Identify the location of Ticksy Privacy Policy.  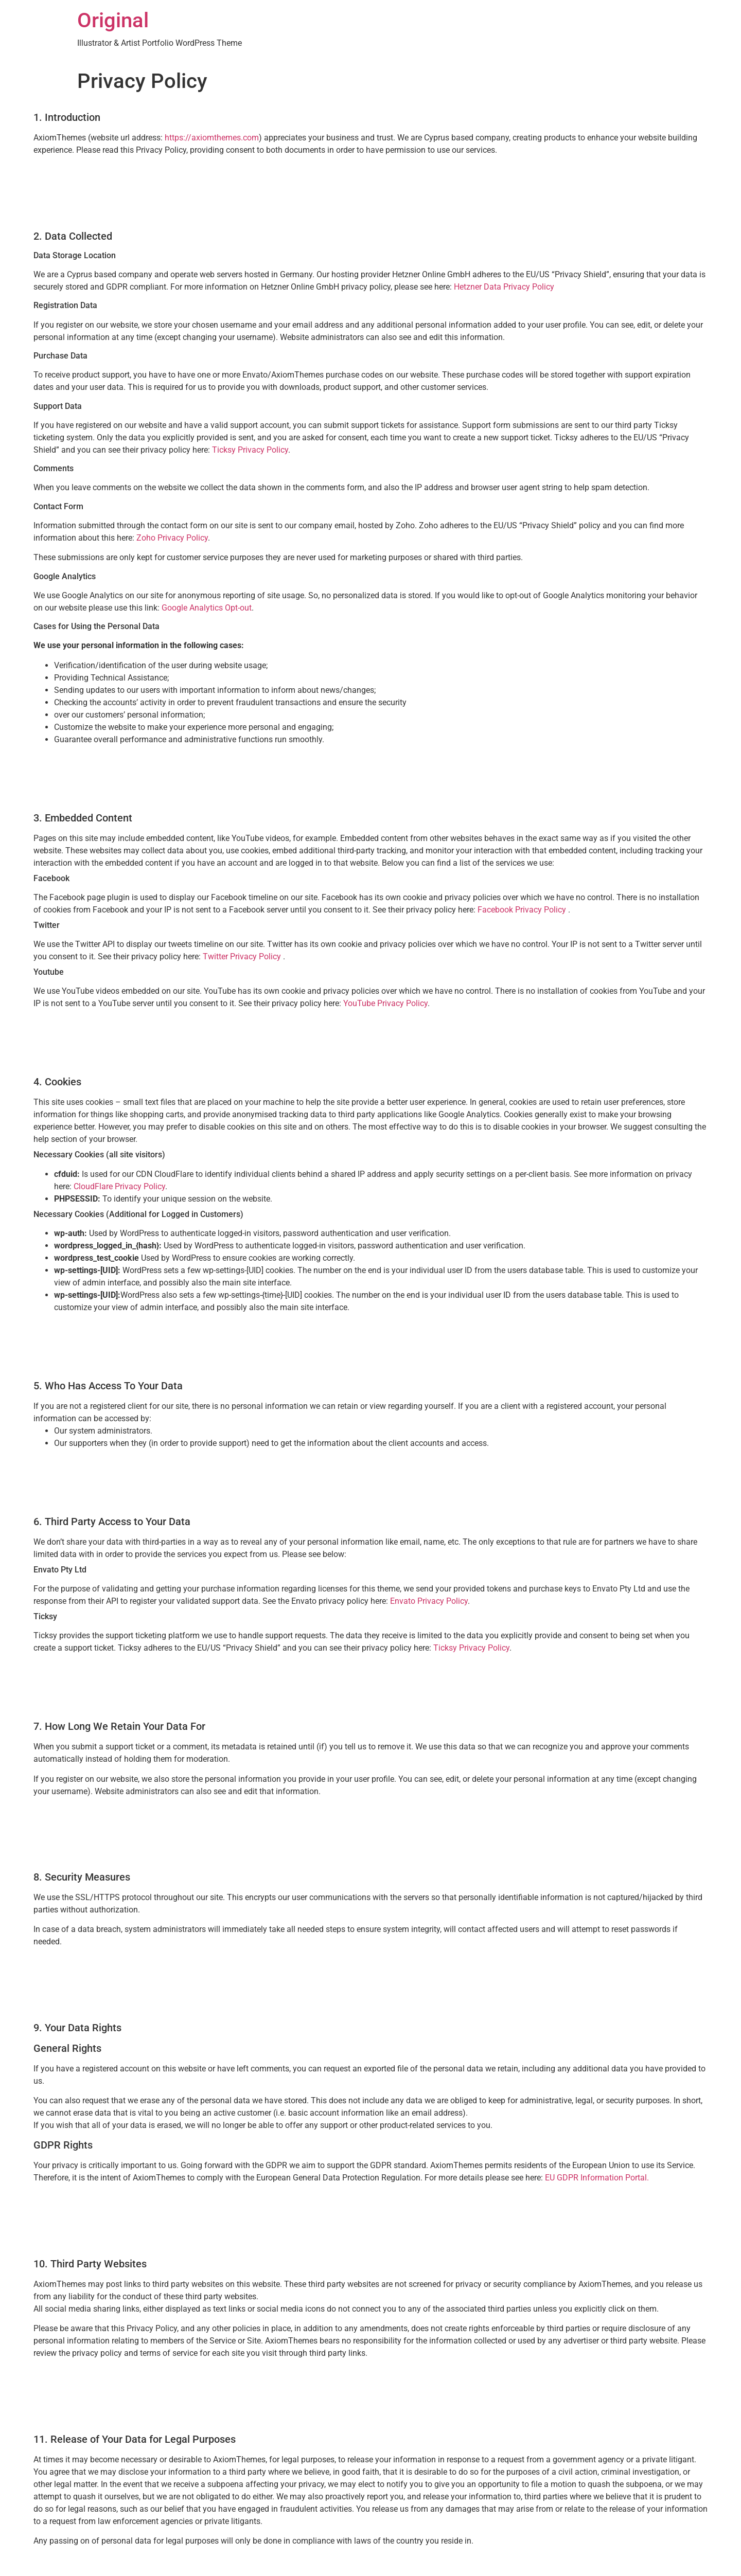
(250, 450).